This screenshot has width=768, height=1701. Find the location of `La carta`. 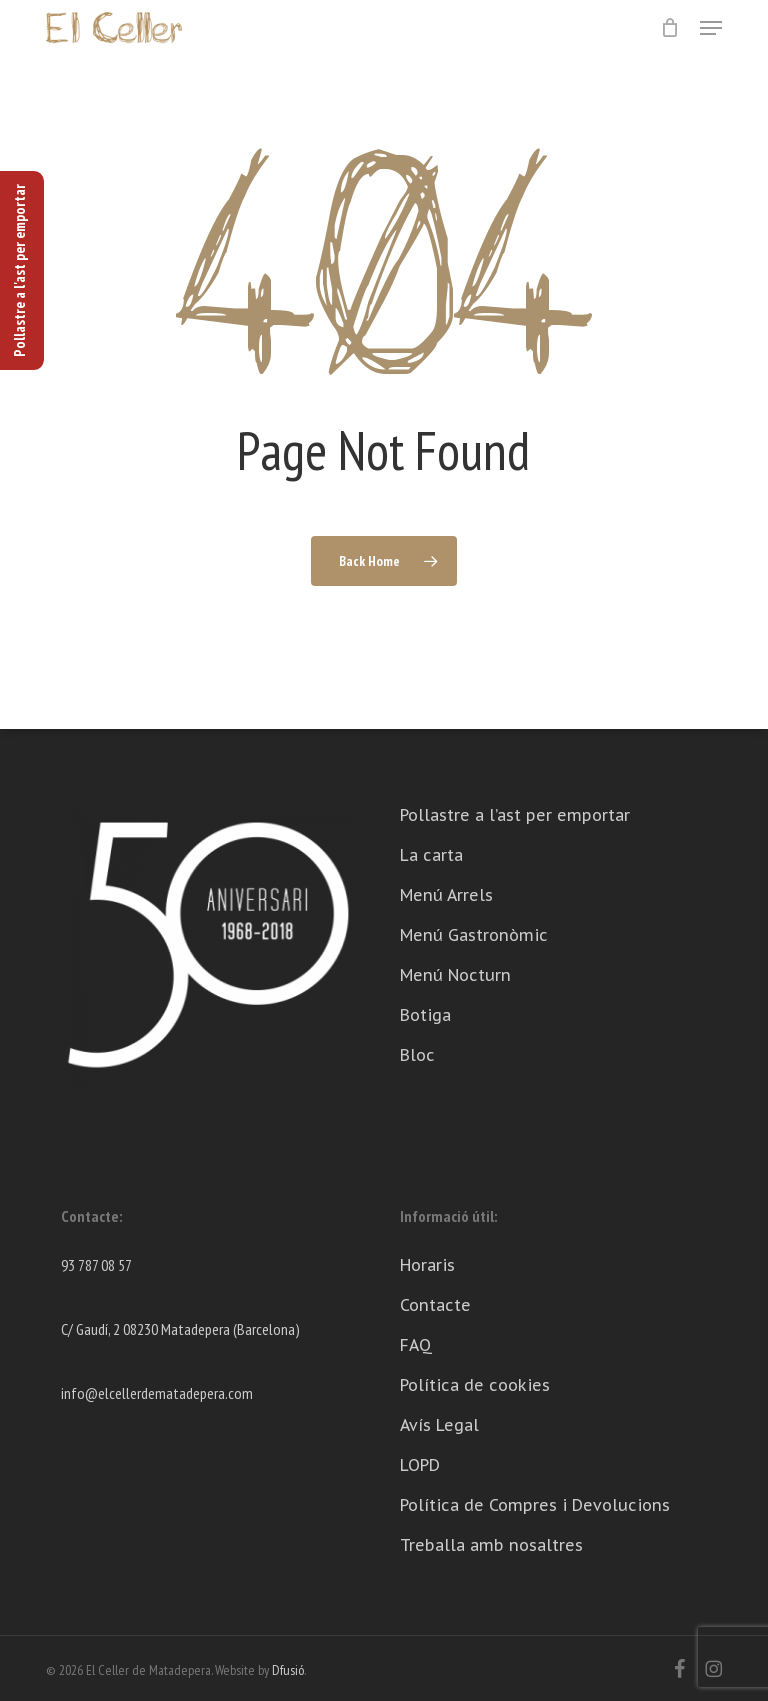

La carta is located at coordinates (431, 855).